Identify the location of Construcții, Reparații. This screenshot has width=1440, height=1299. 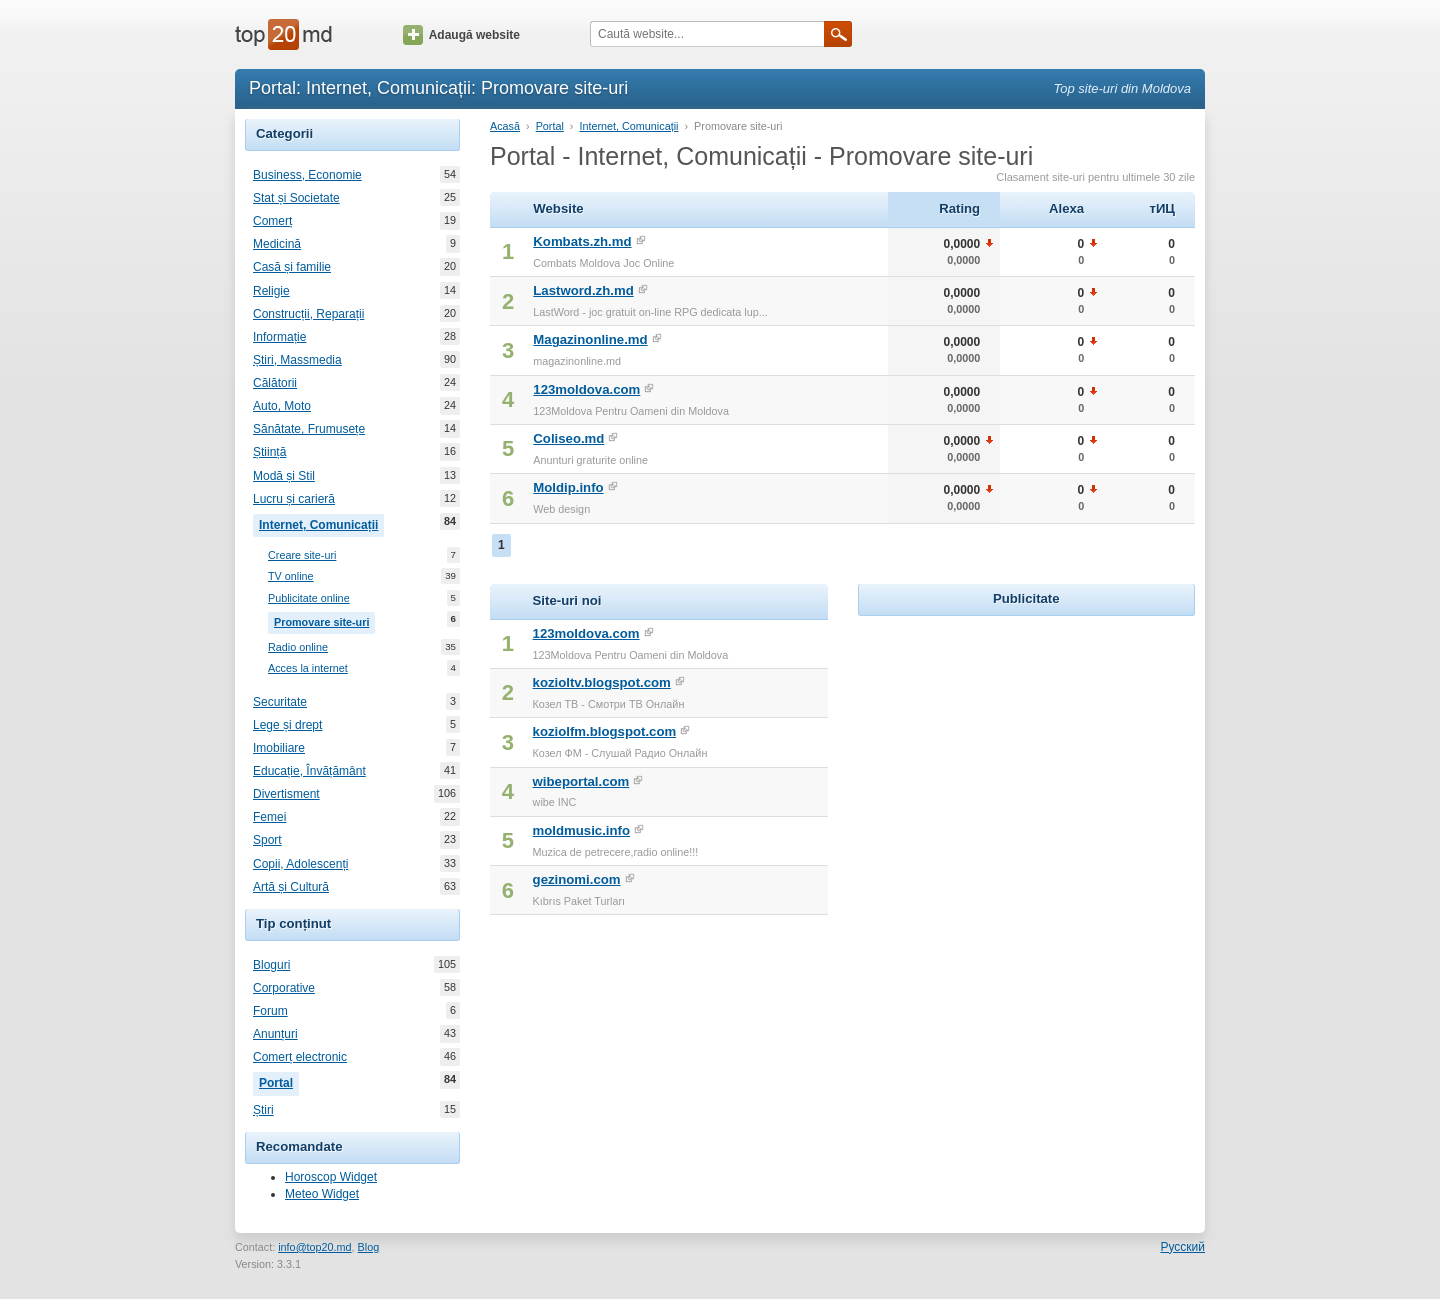
(308, 314).